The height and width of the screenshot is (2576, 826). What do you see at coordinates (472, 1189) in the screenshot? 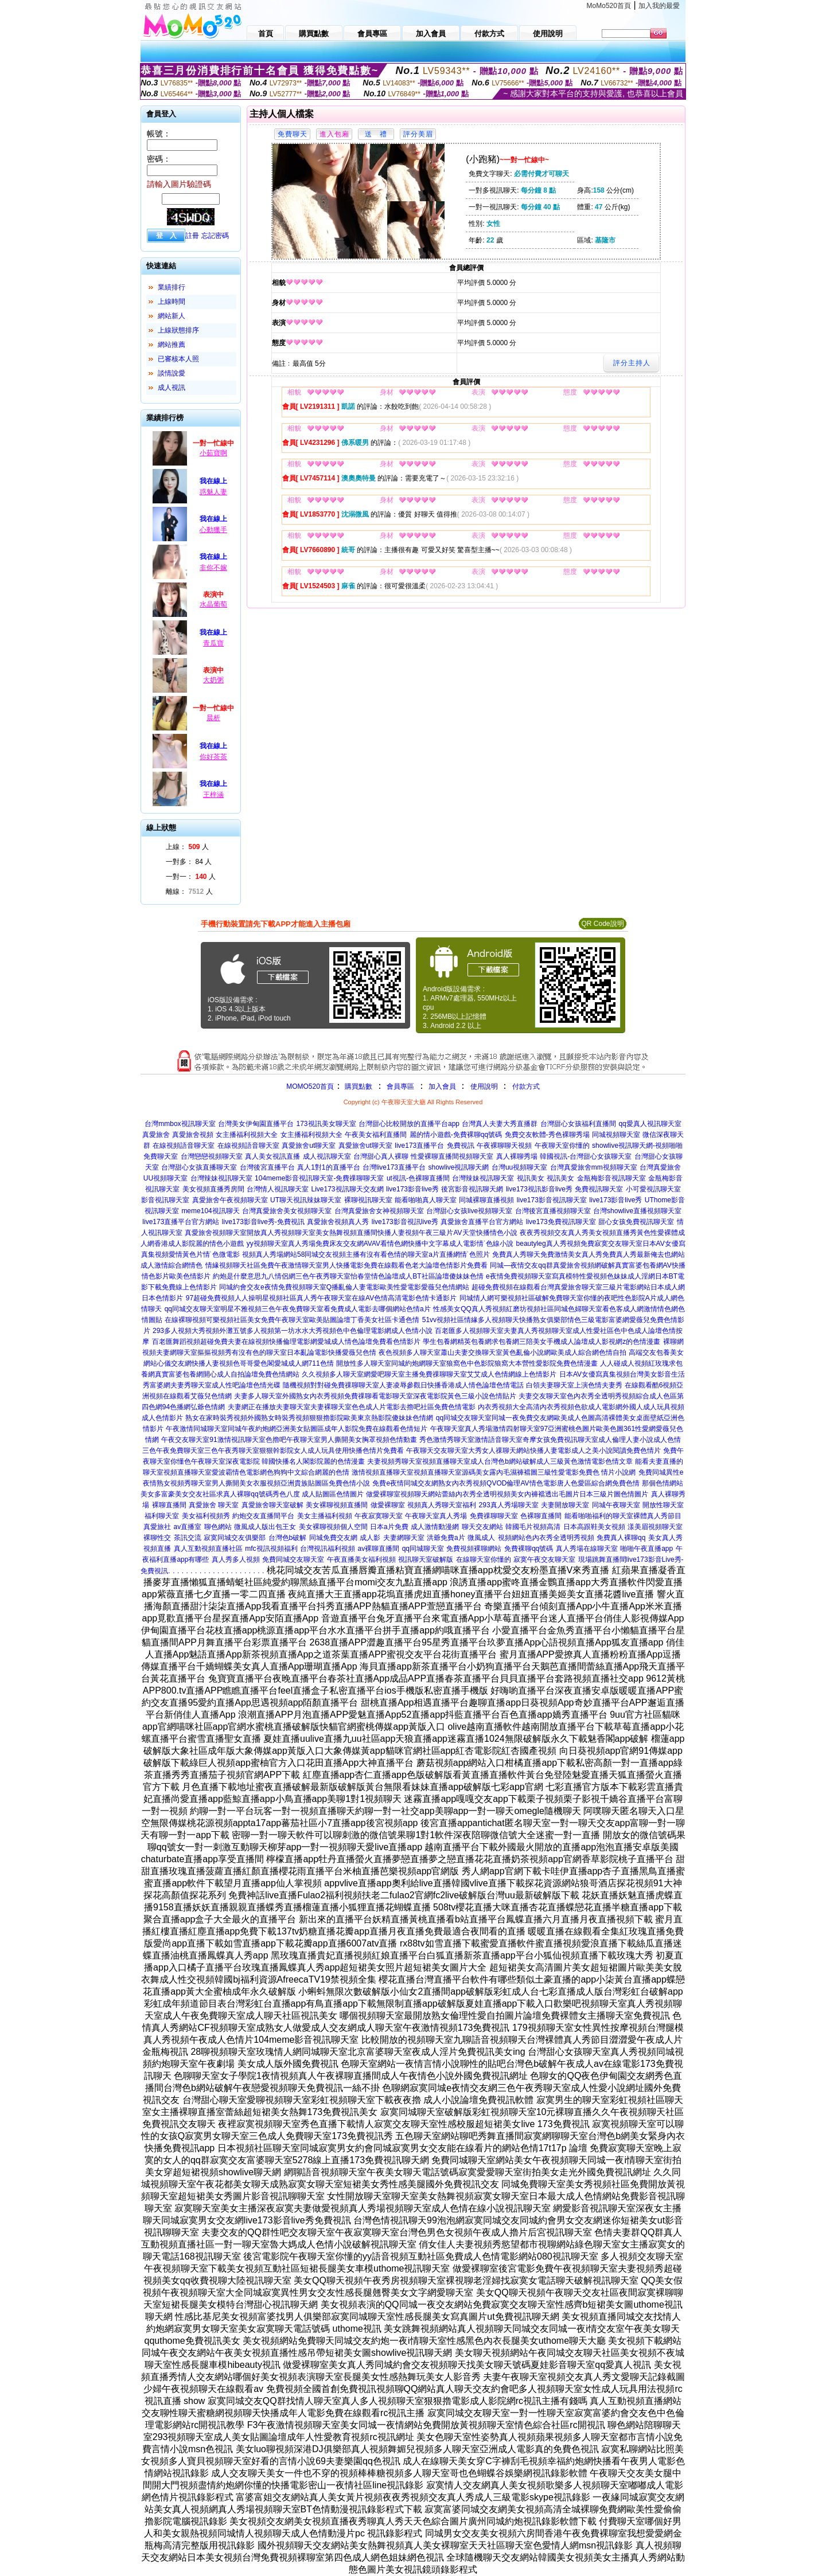
I see `後宮影音視訊聊天網` at bounding box center [472, 1189].